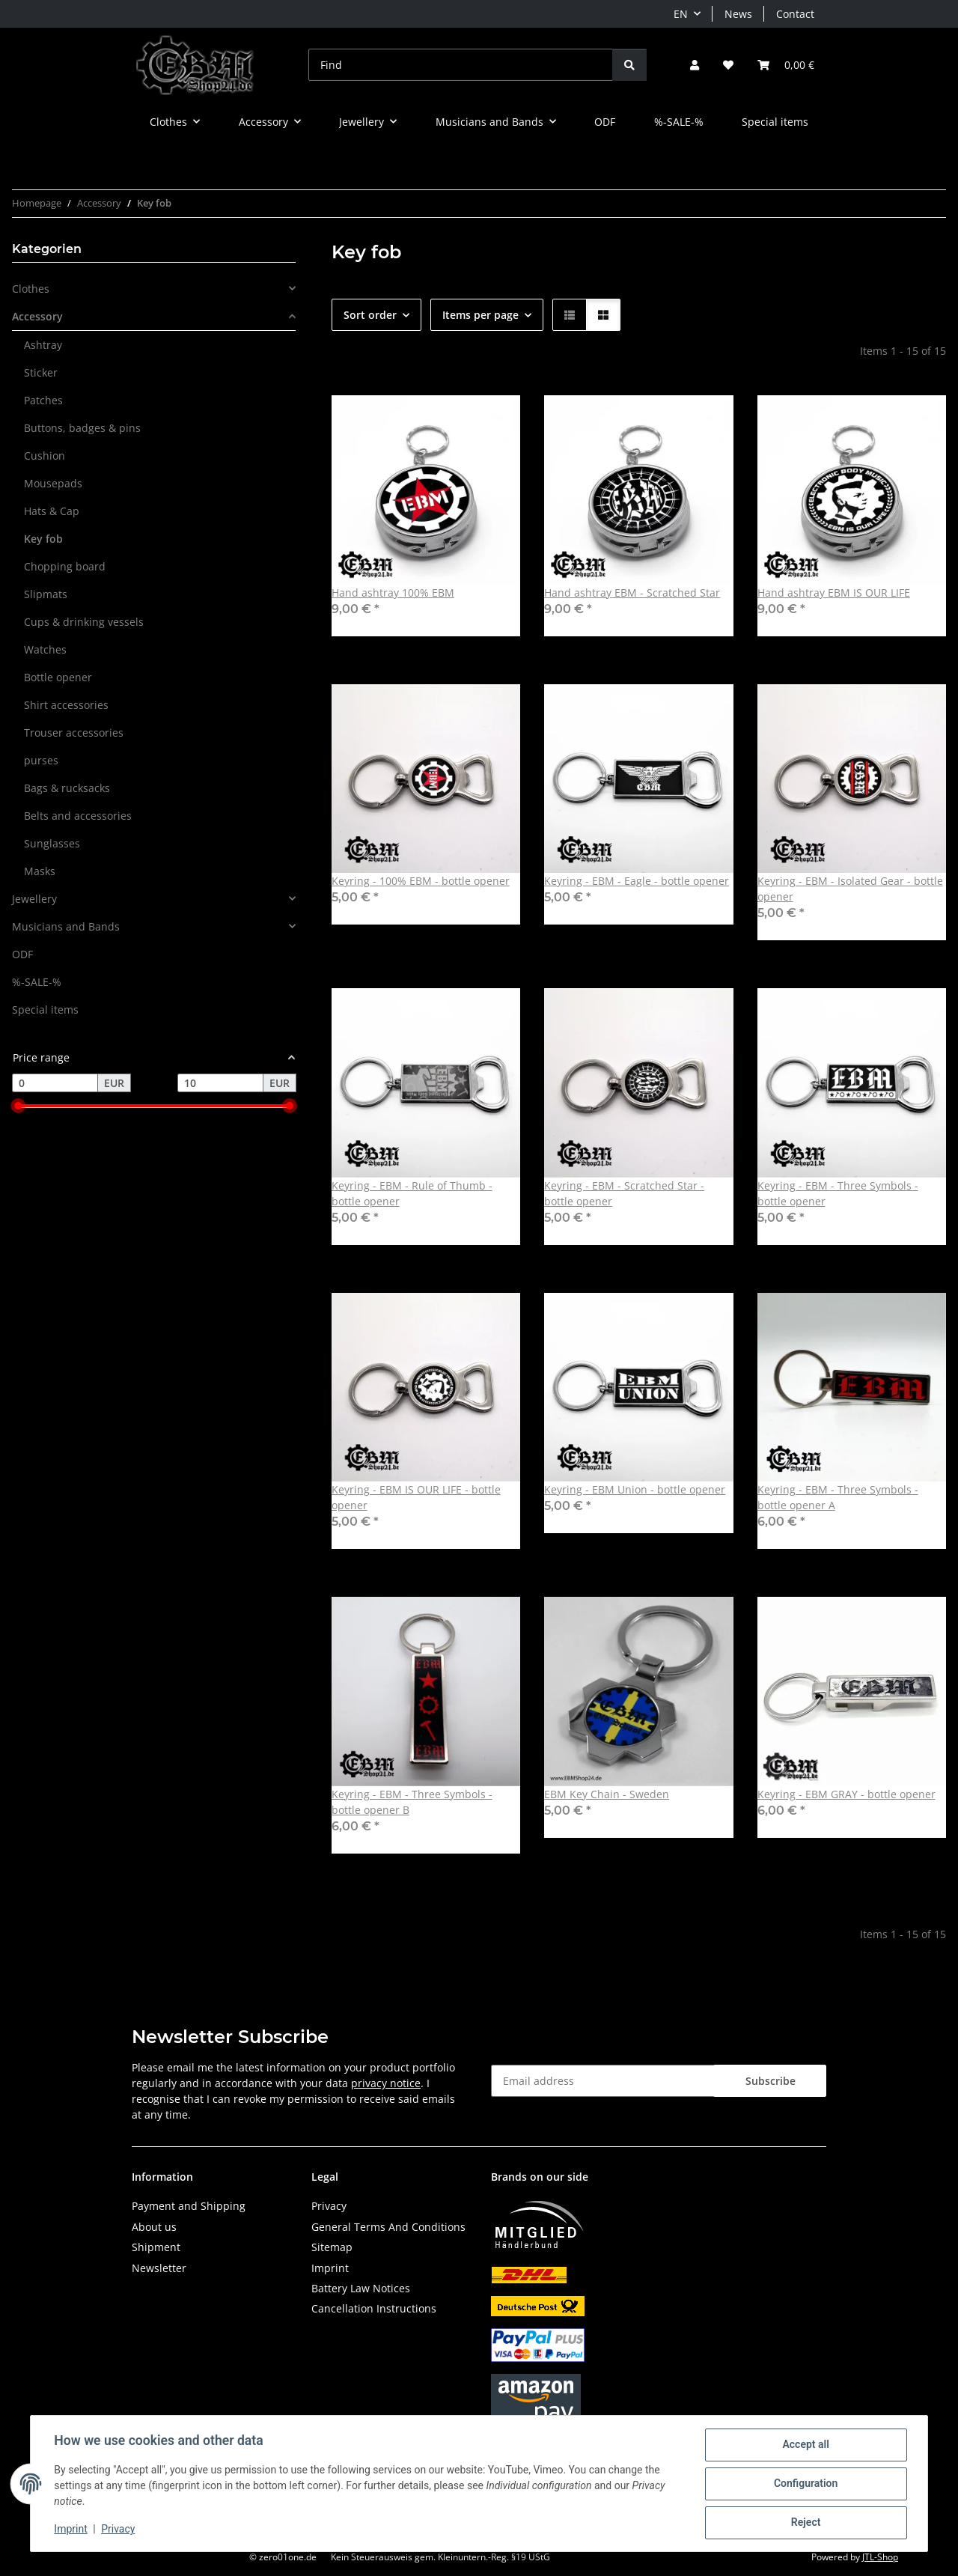  What do you see at coordinates (43, 400) in the screenshot?
I see `Patches` at bounding box center [43, 400].